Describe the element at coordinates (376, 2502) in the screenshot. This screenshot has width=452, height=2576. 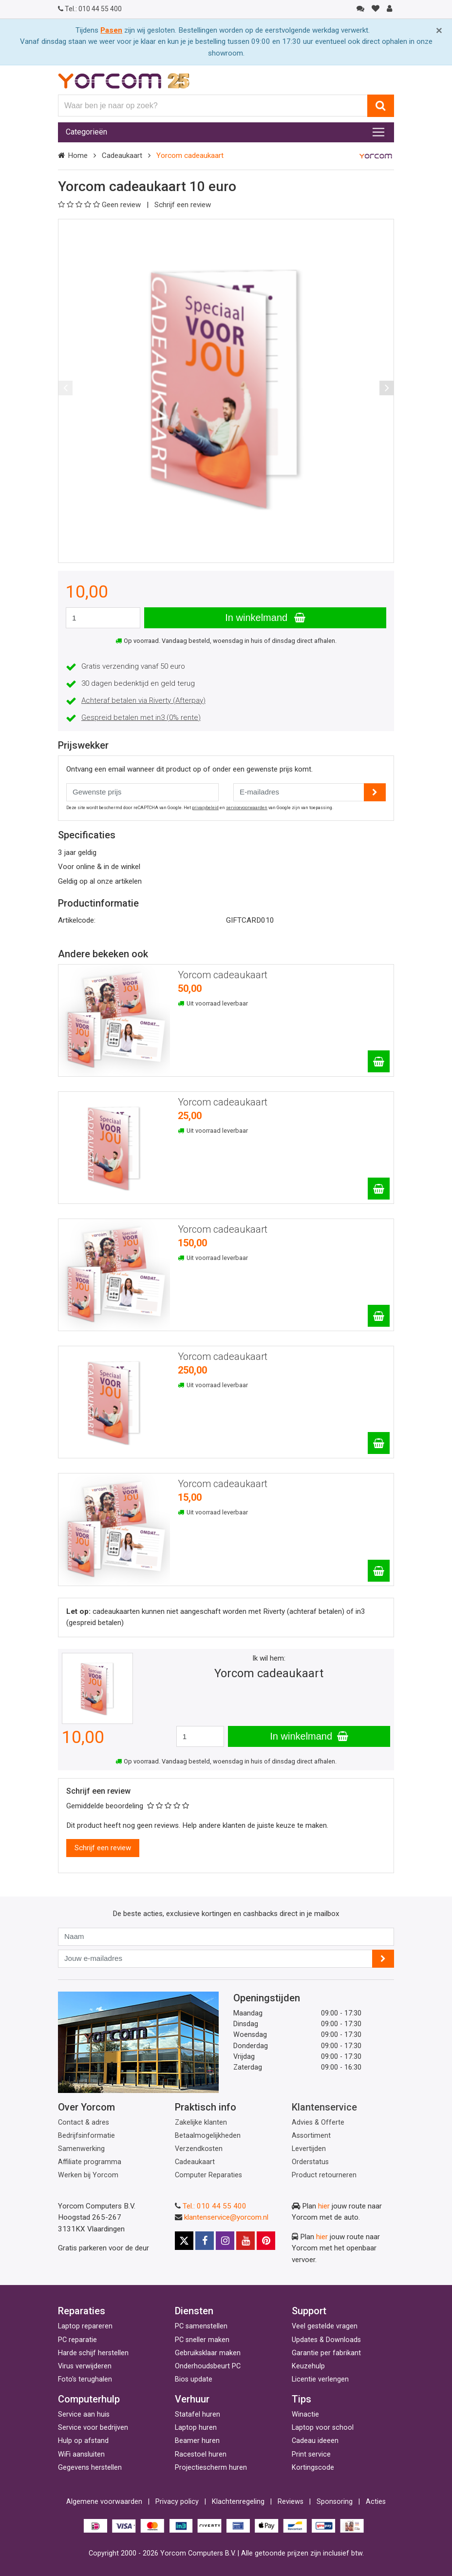
I see `Acties` at that location.